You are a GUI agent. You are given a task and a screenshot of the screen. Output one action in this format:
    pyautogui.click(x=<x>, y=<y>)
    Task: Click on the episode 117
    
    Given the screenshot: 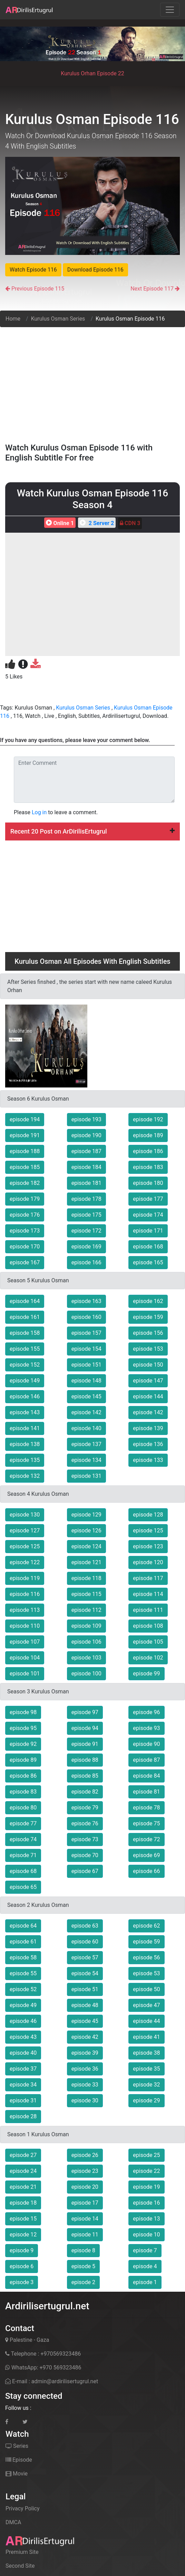 What is the action you would take?
    pyautogui.click(x=148, y=1578)
    